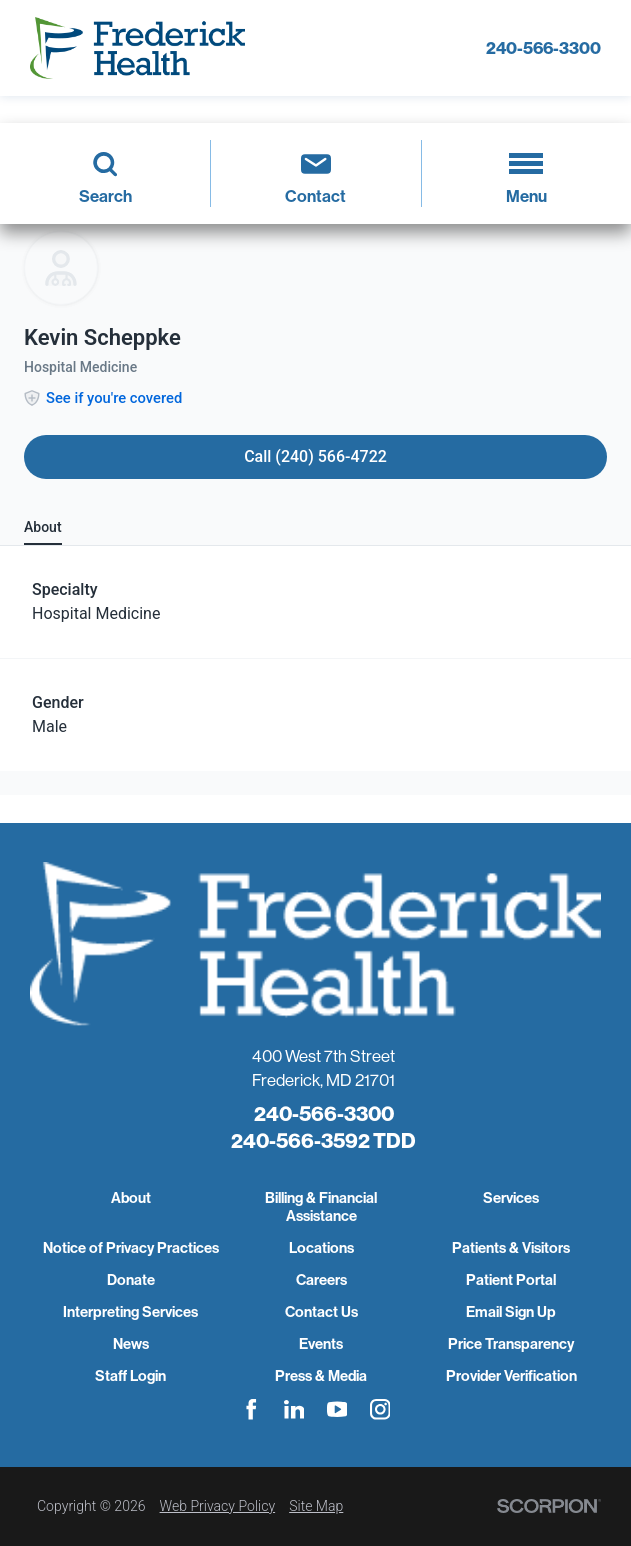 This screenshot has width=631, height=1546. What do you see at coordinates (511, 1248) in the screenshot?
I see `Patients & Visitors` at bounding box center [511, 1248].